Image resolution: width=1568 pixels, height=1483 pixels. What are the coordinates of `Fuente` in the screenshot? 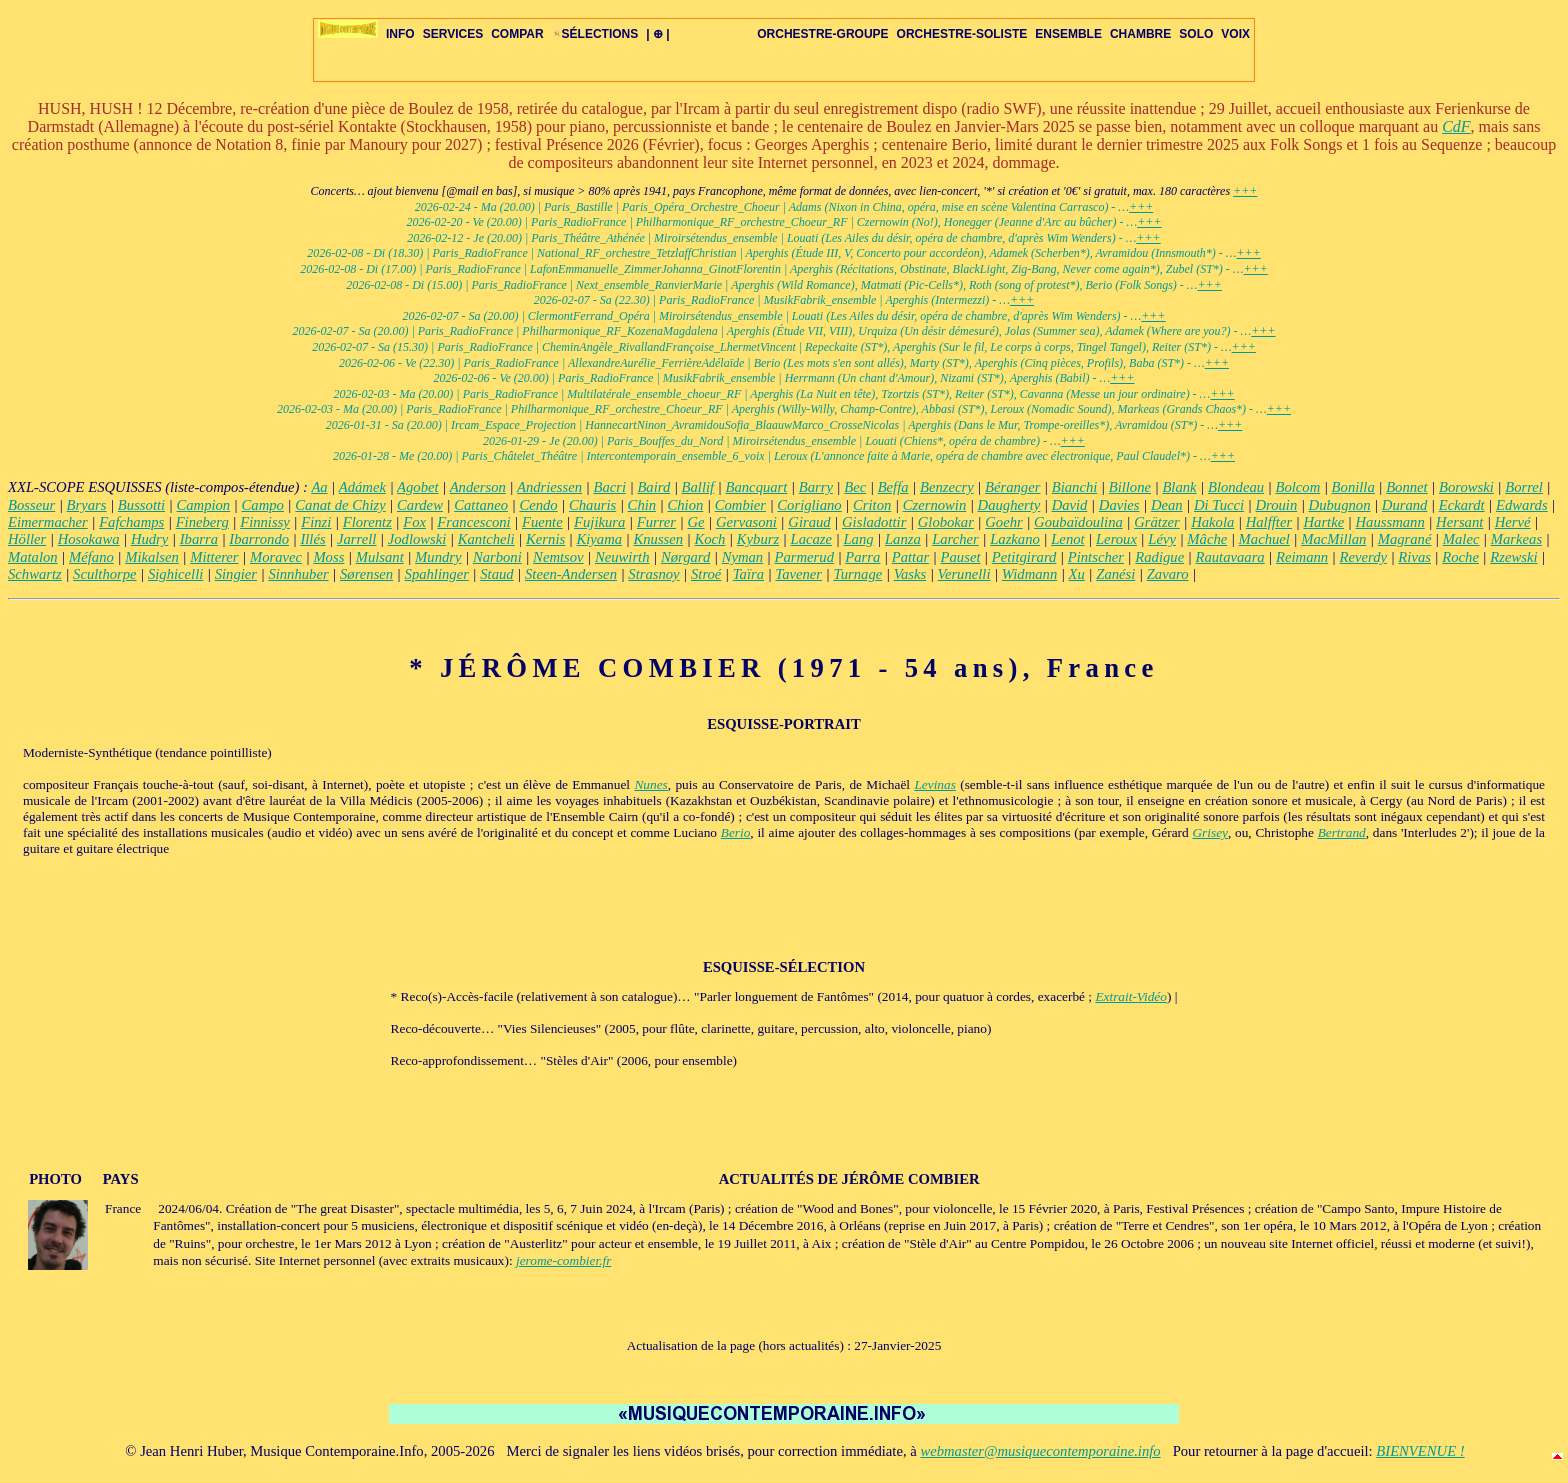 It's located at (542, 522).